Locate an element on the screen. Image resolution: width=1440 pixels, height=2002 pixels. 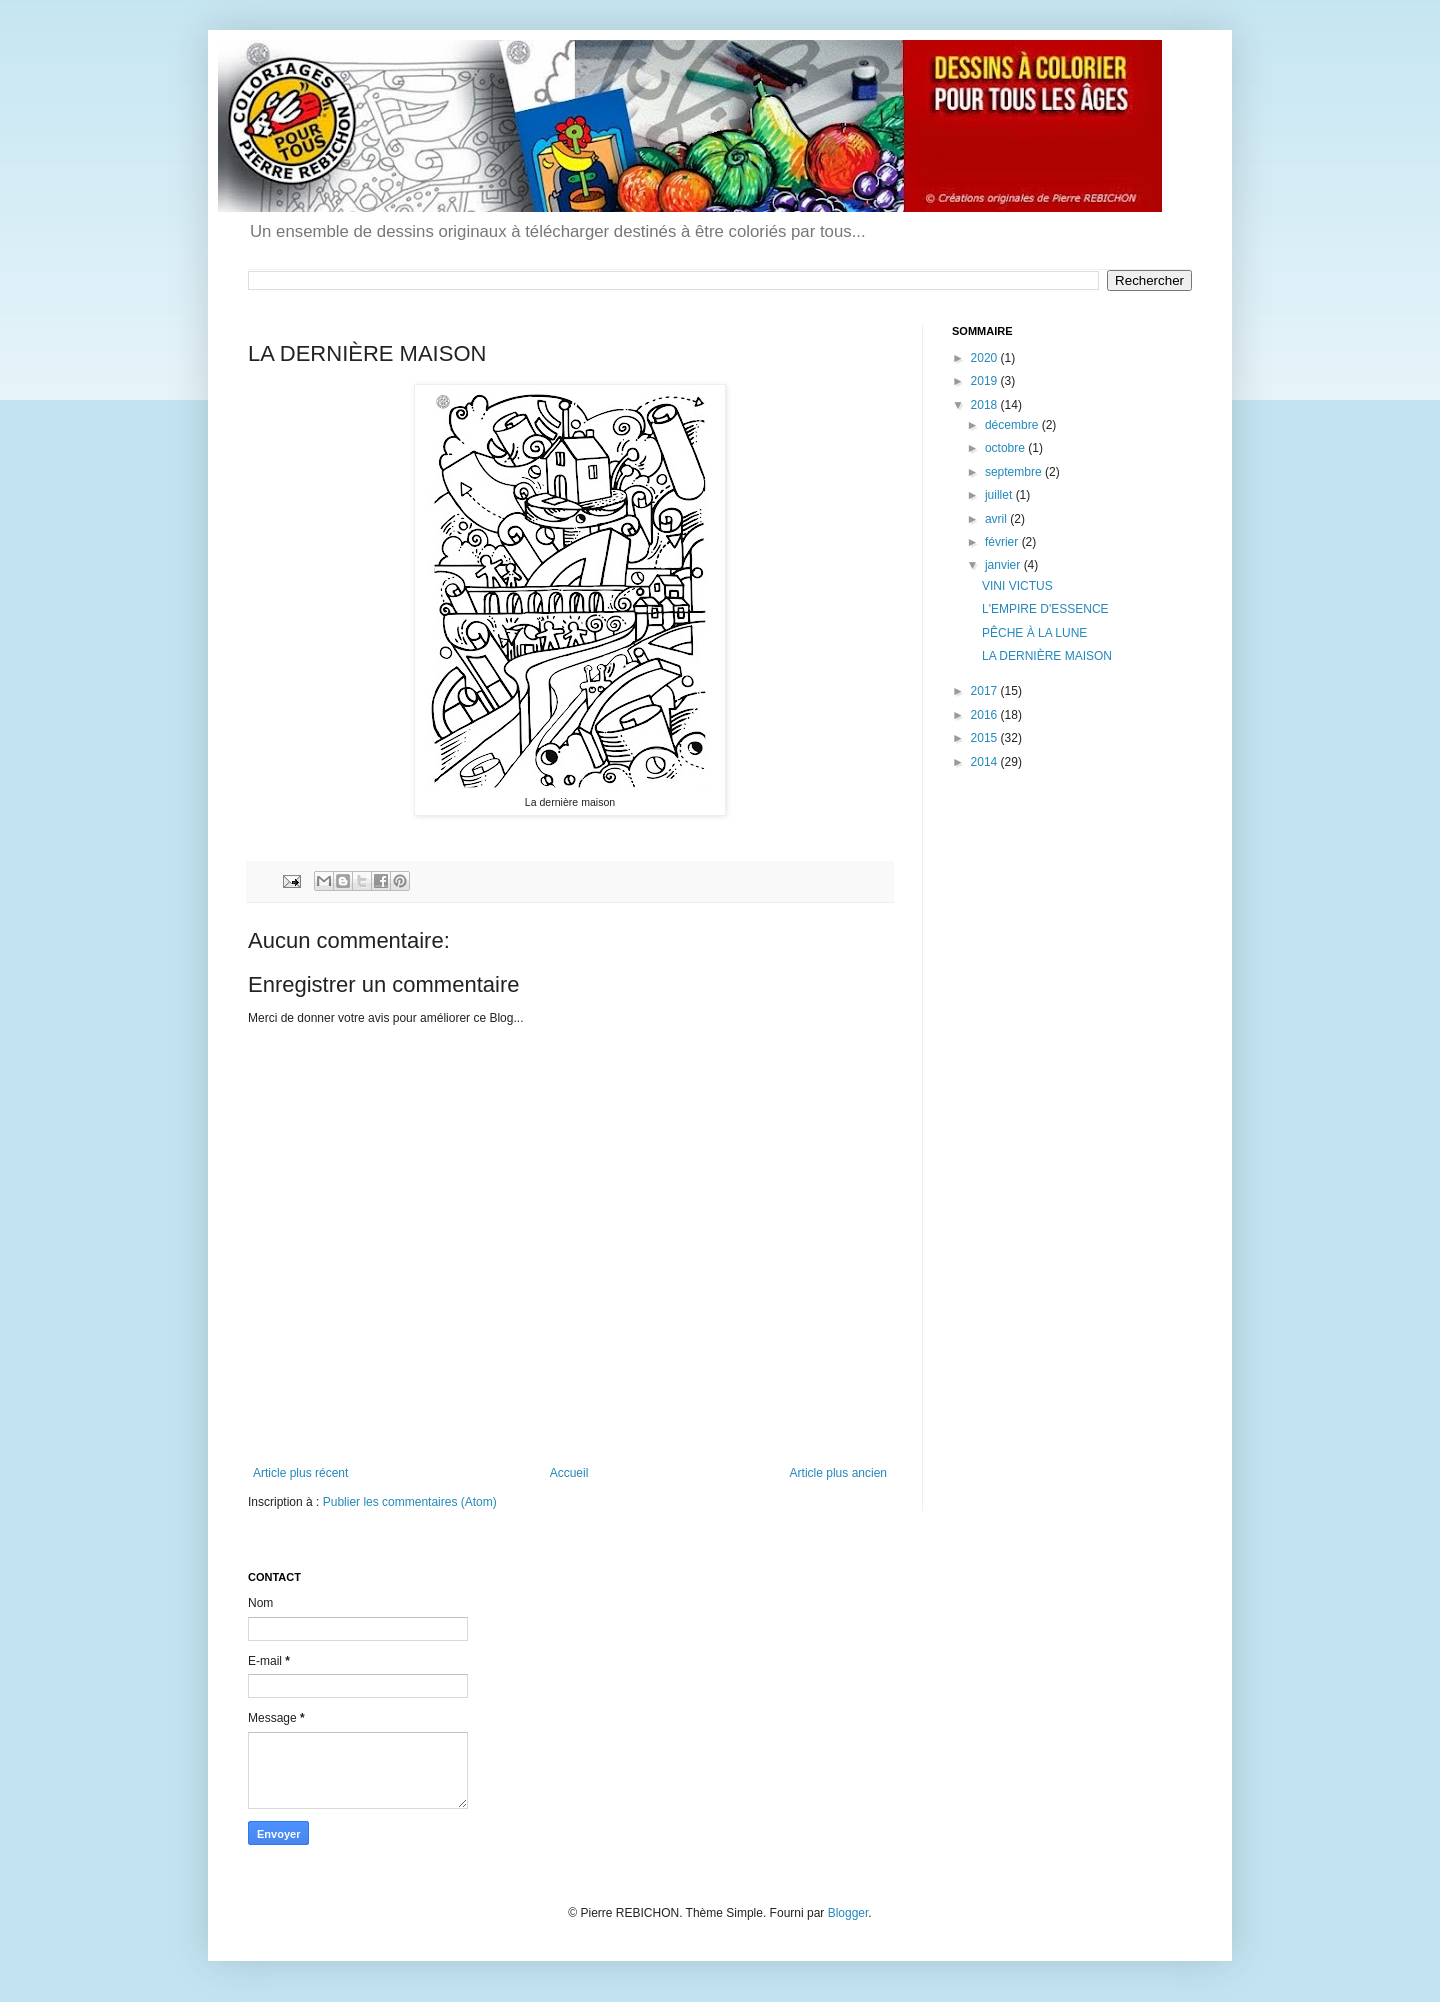
avril is located at coordinates (997, 519).